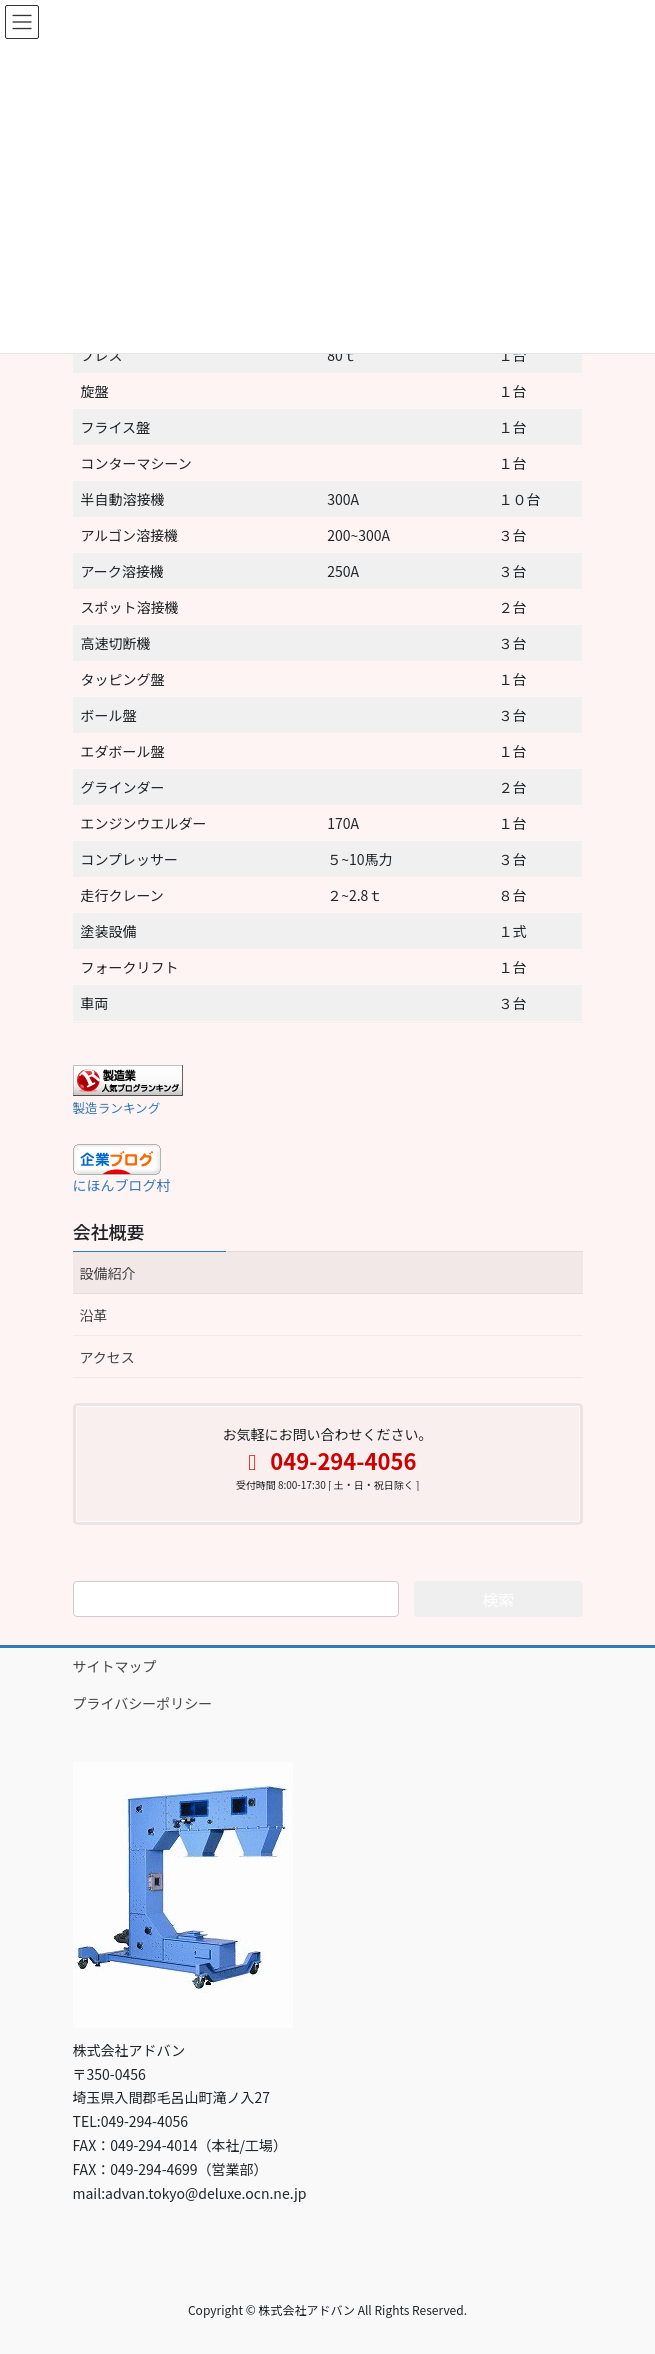  What do you see at coordinates (117, 1107) in the screenshot?
I see `製造ランキング` at bounding box center [117, 1107].